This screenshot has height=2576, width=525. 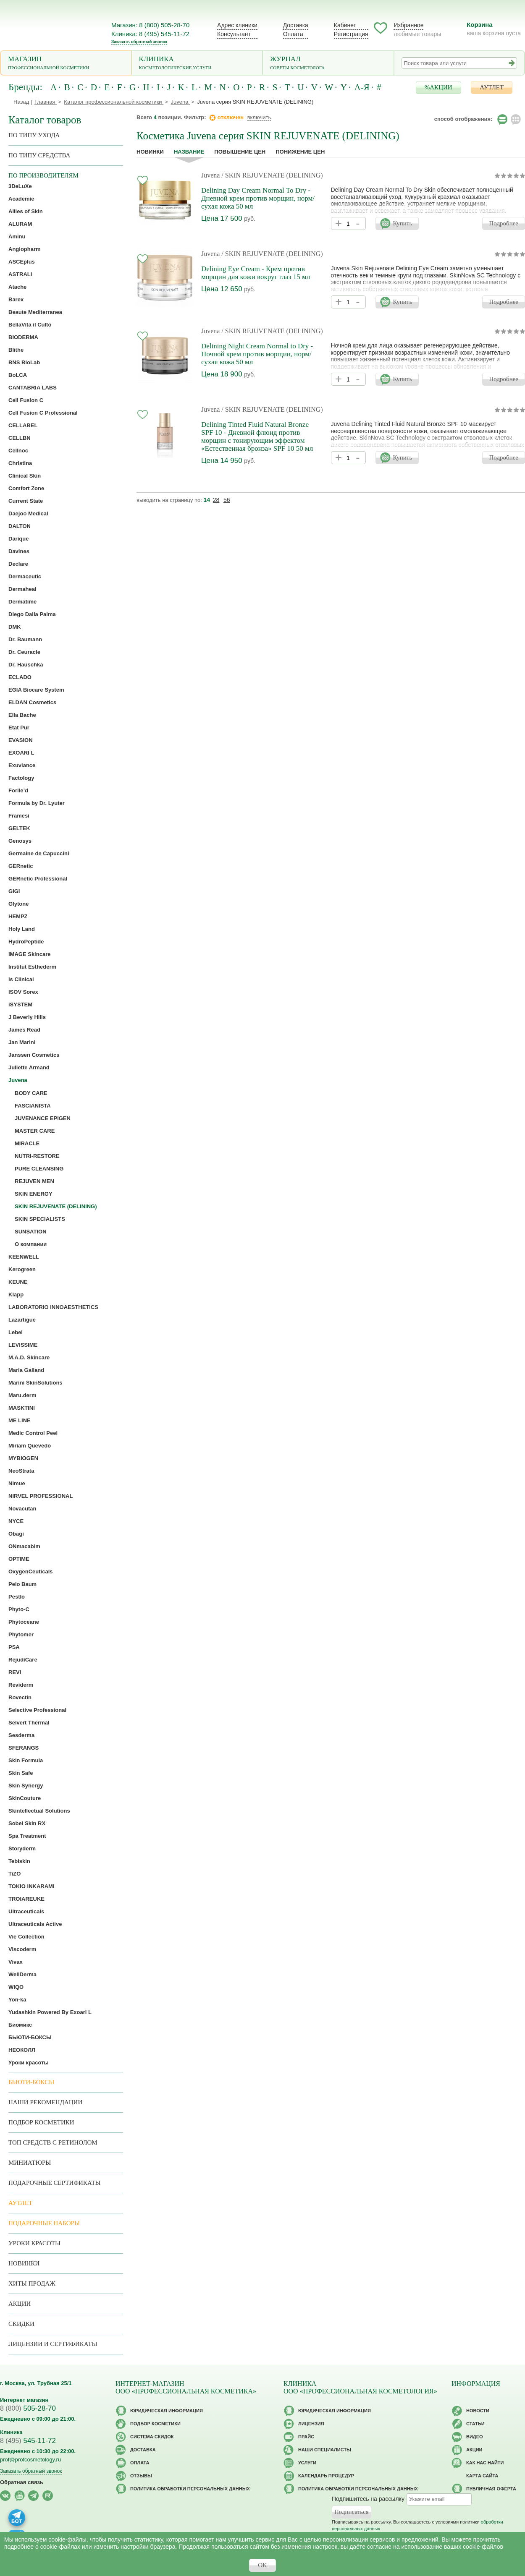 What do you see at coordinates (18, 551) in the screenshot?
I see `Davines` at bounding box center [18, 551].